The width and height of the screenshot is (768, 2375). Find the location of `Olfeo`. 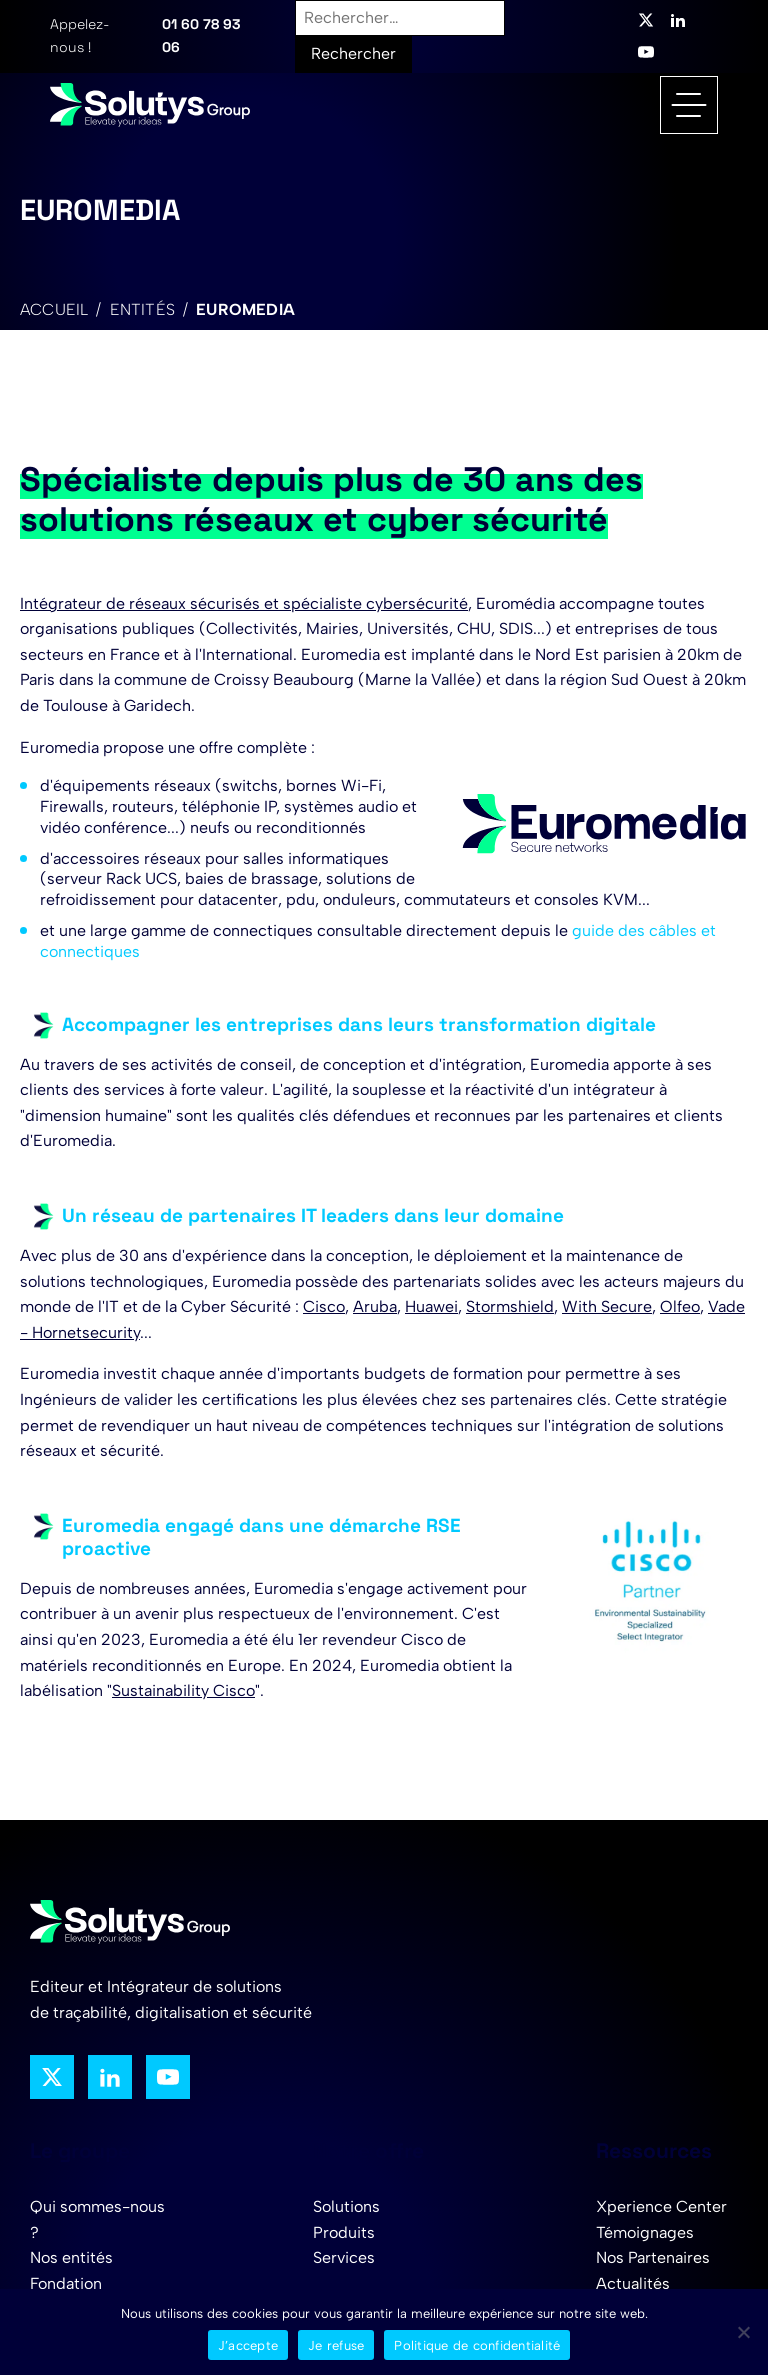

Olfeo is located at coordinates (680, 1306).